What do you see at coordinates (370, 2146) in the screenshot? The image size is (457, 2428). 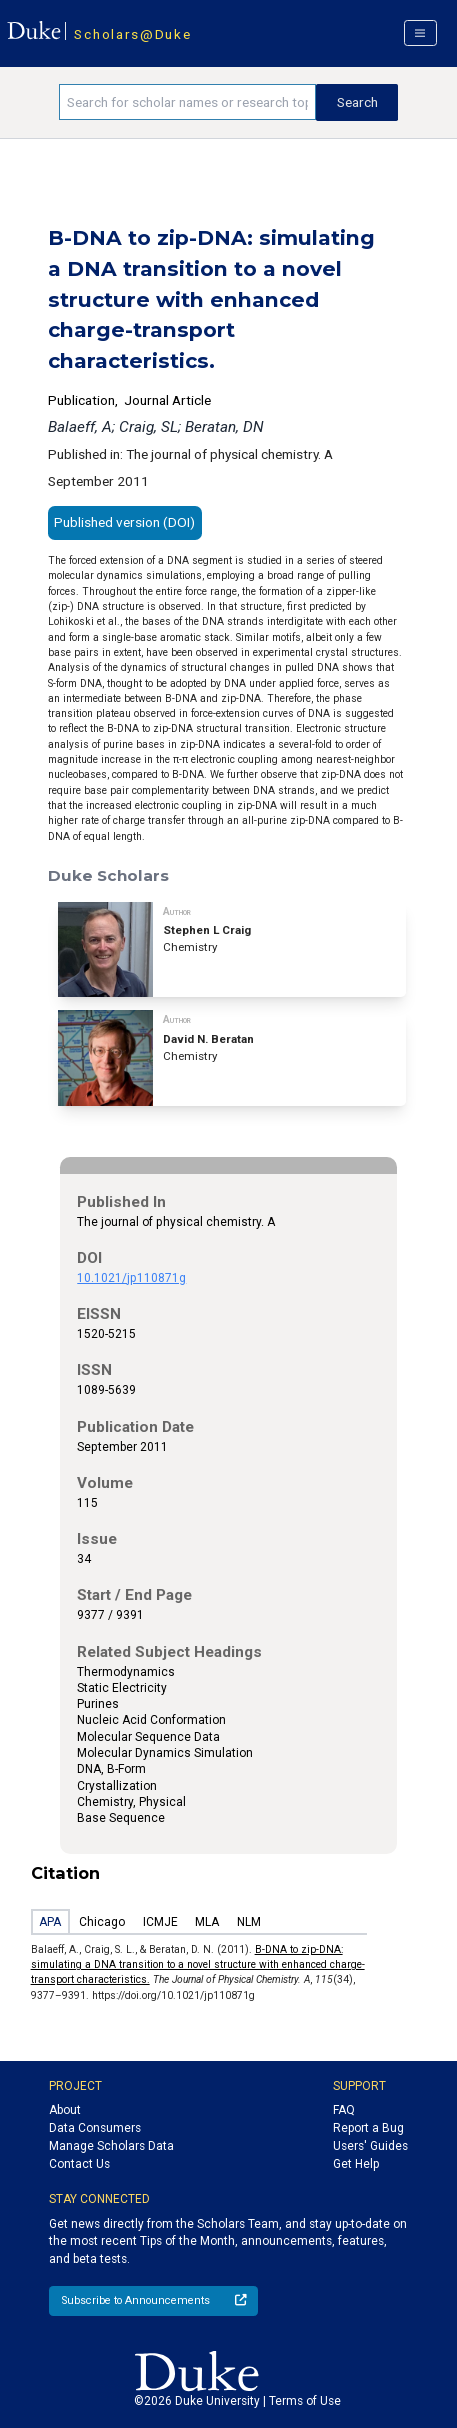 I see `Users' Guides` at bounding box center [370, 2146].